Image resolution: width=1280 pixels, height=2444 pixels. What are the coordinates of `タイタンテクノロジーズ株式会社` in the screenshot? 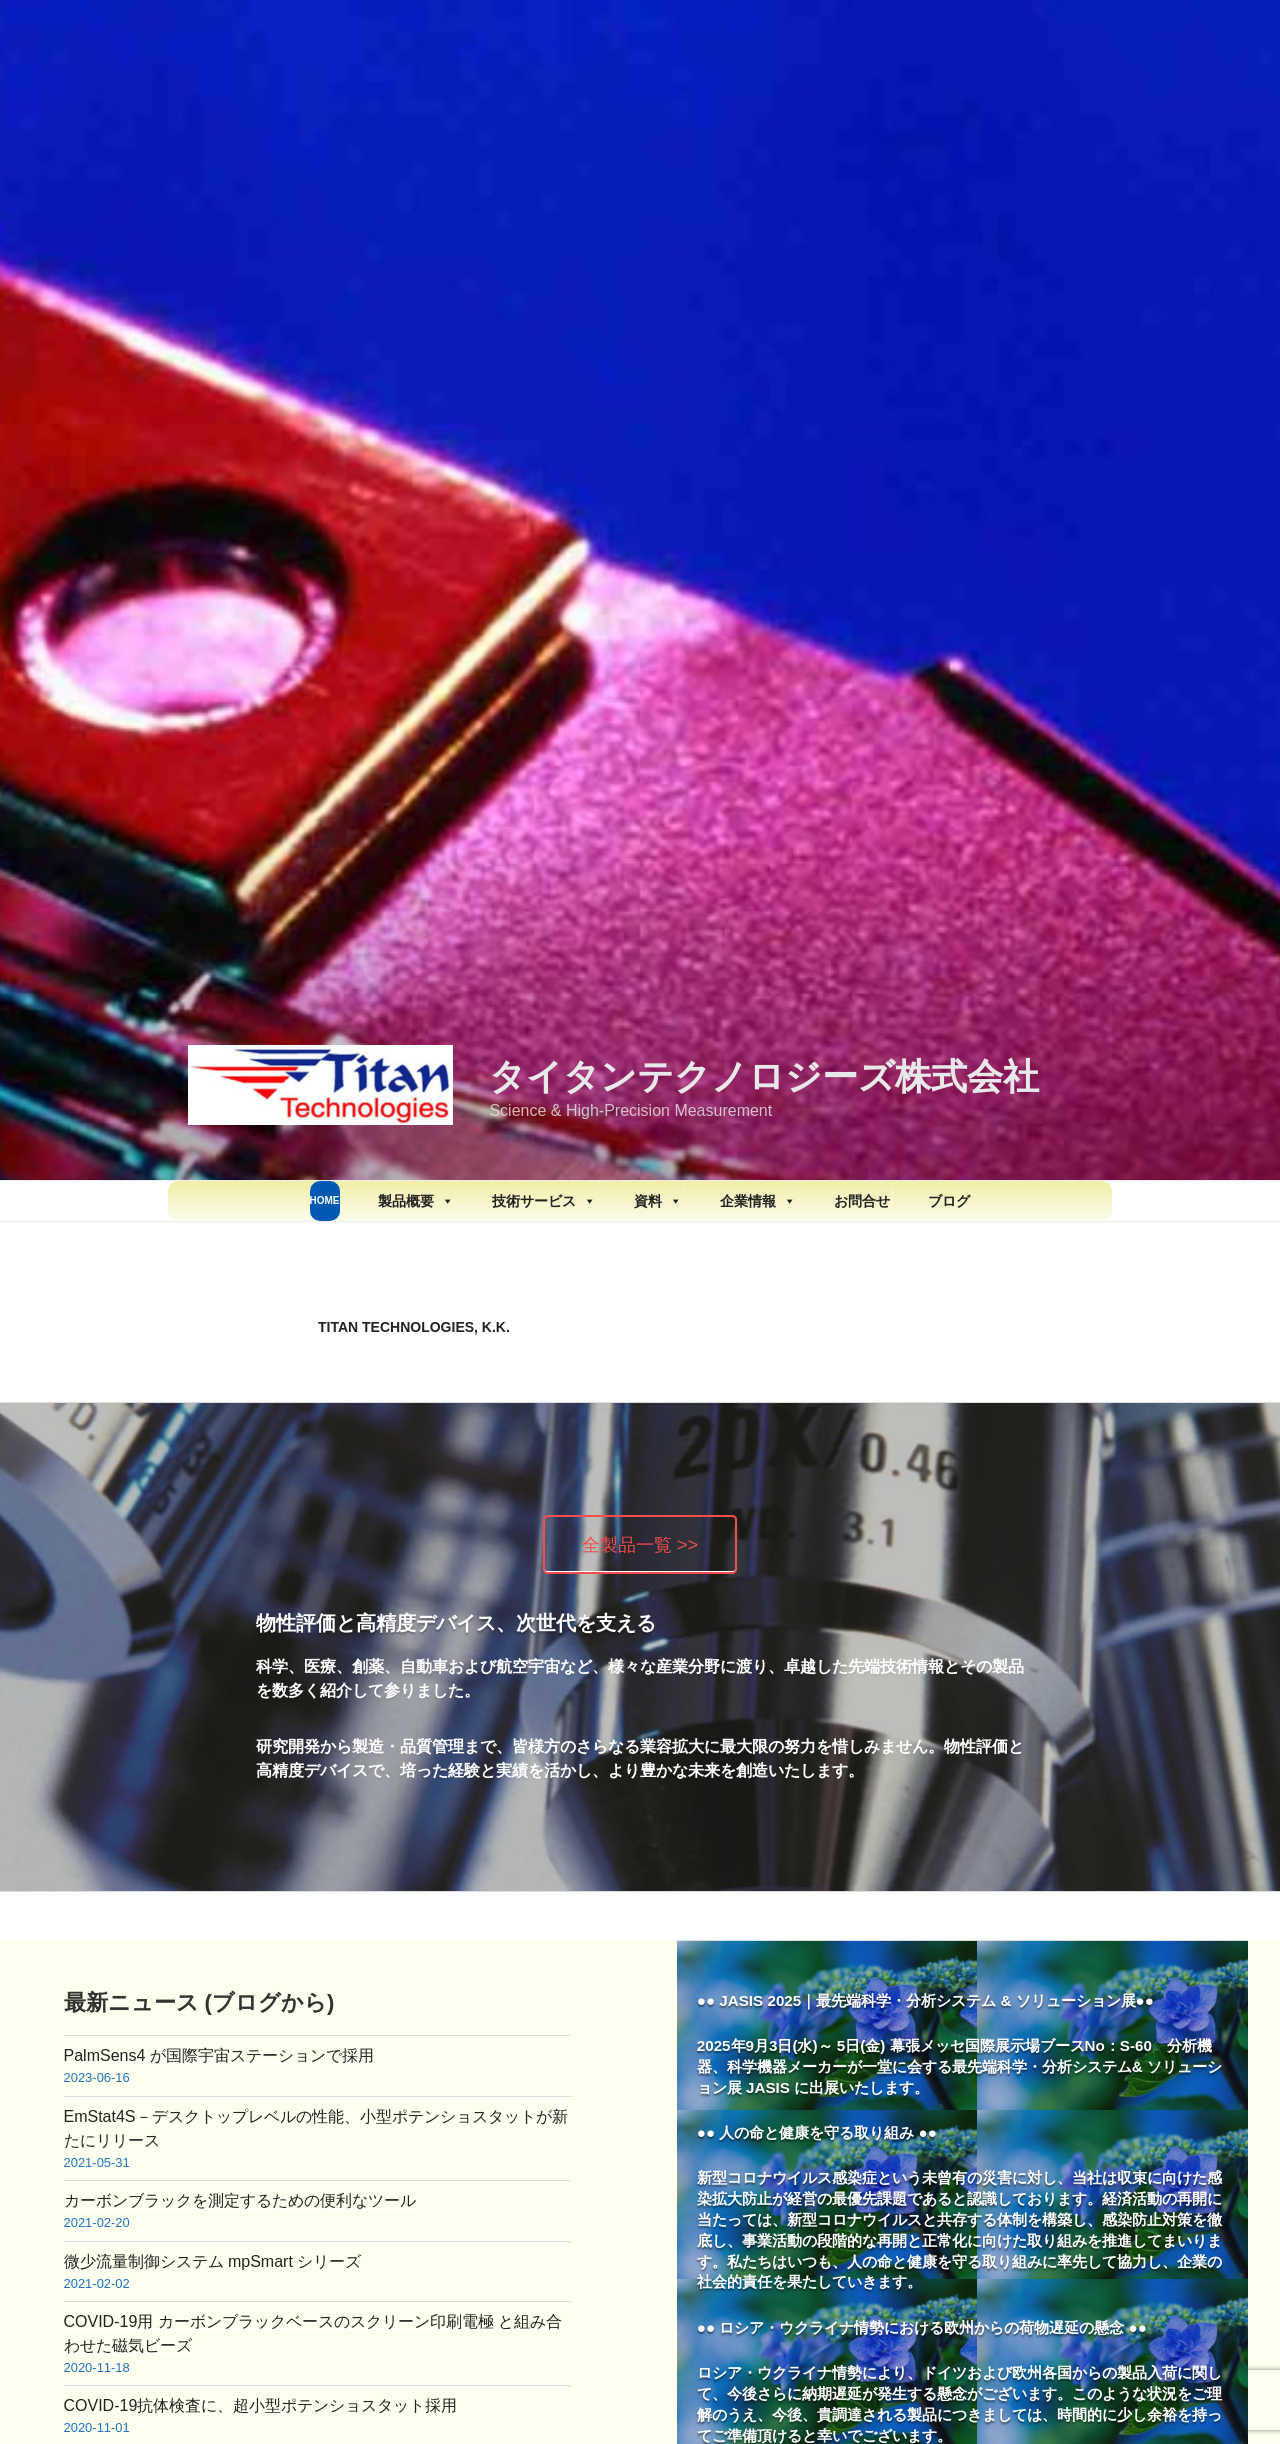 It's located at (764, 1076).